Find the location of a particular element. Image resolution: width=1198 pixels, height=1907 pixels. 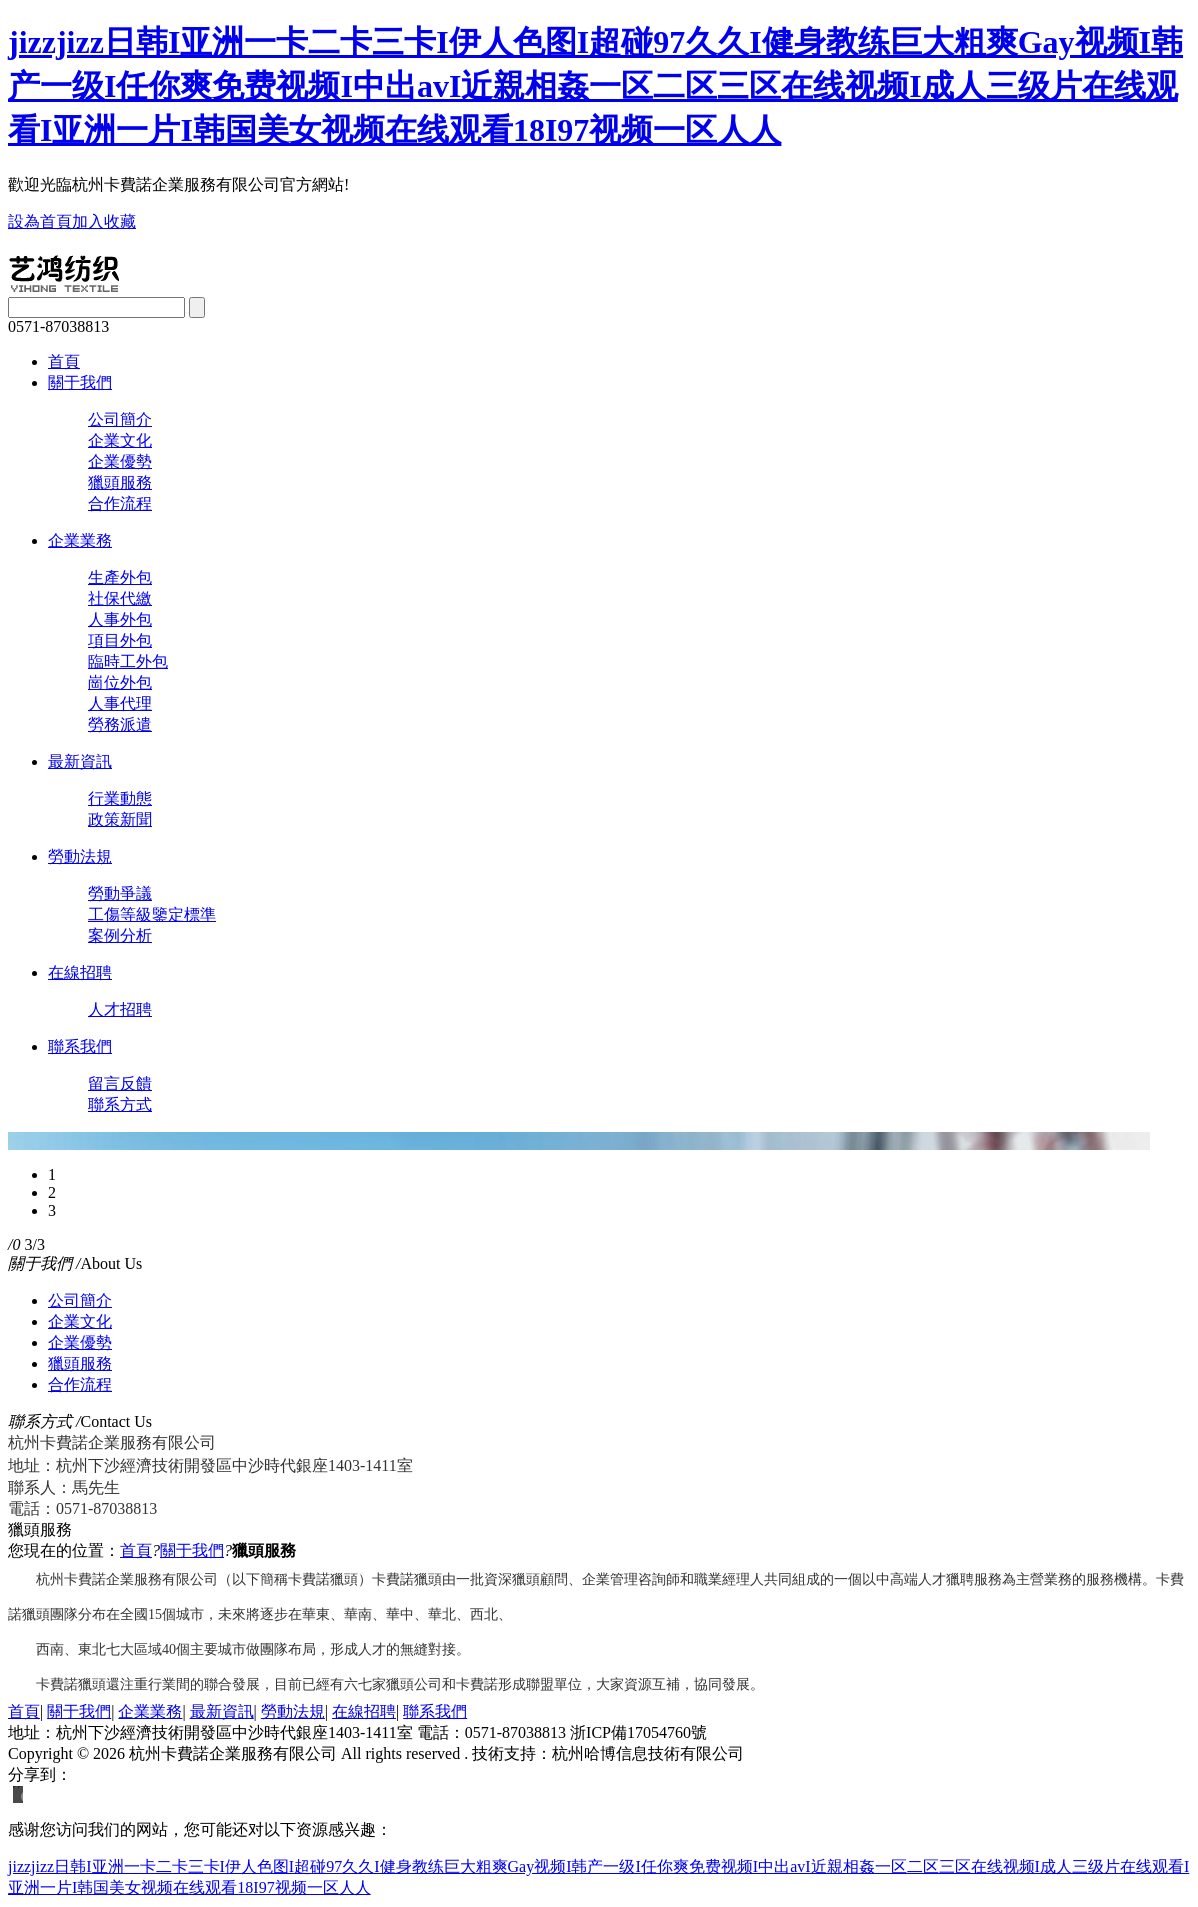

項目外包 is located at coordinates (120, 640).